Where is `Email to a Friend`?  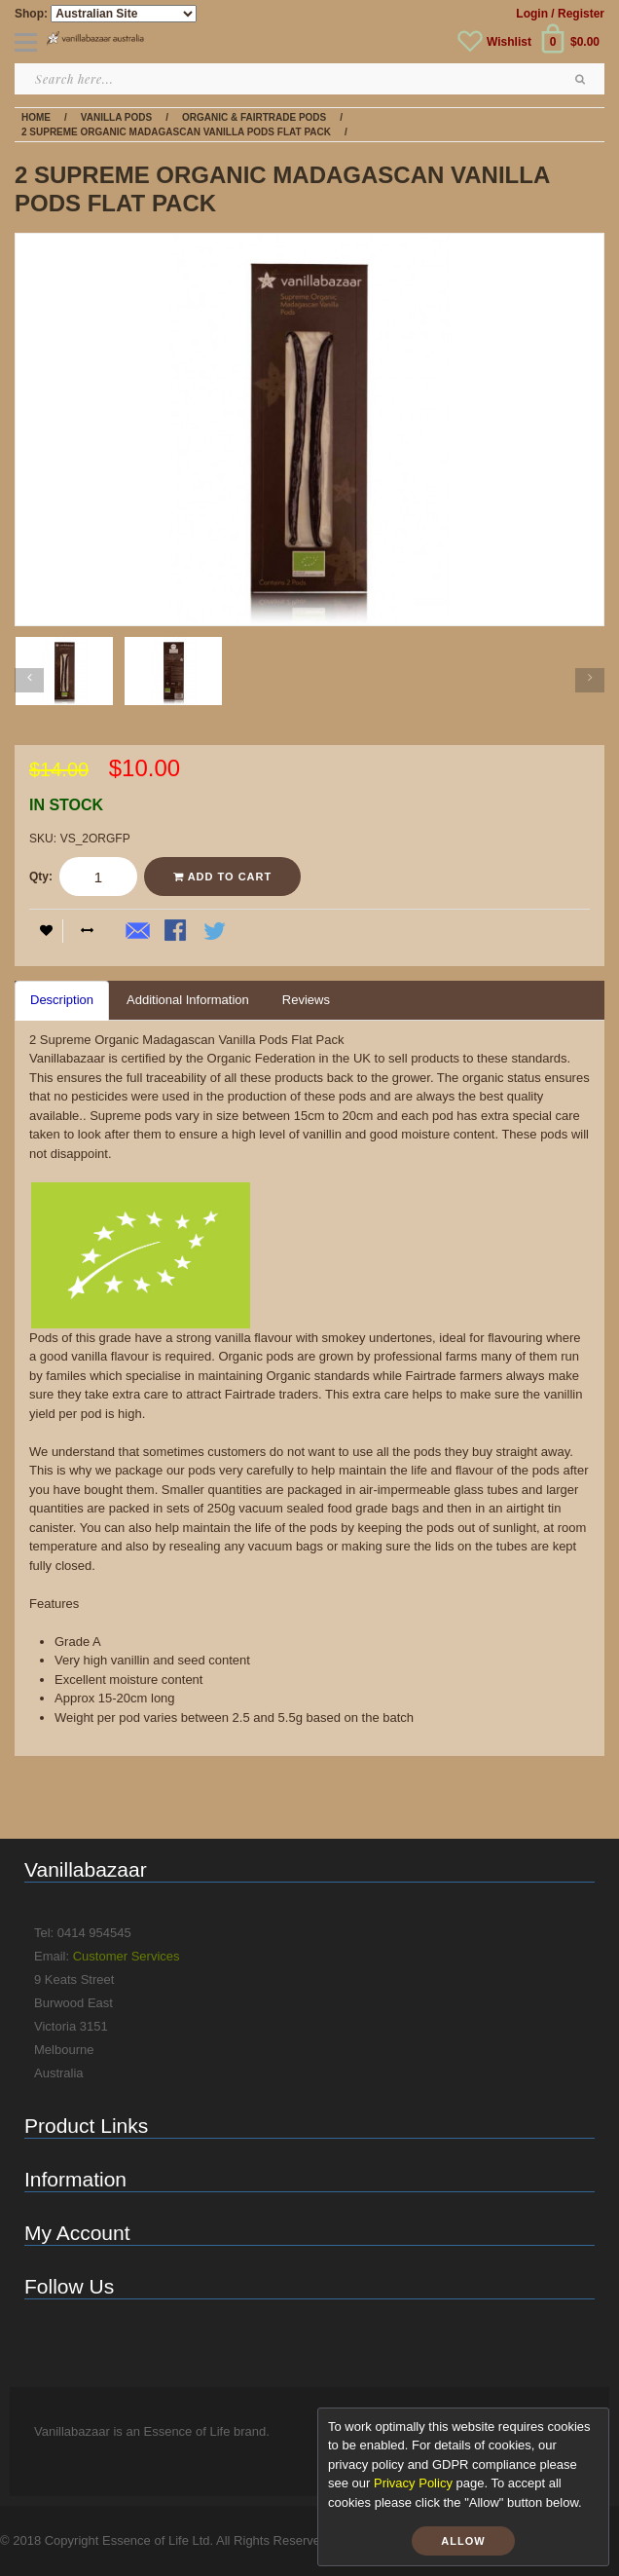
Email to a Friend is located at coordinates (138, 932).